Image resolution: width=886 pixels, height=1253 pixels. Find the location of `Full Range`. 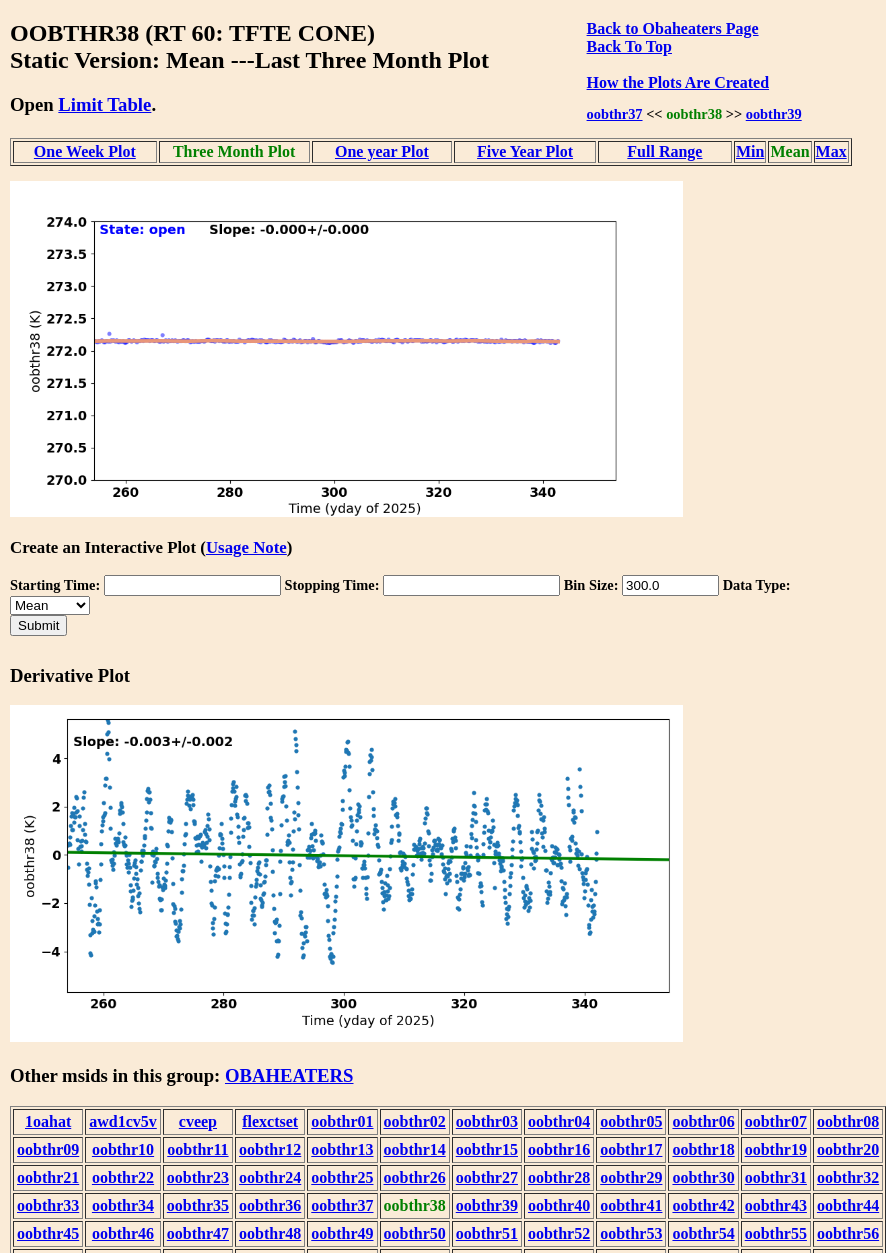

Full Range is located at coordinates (664, 151).